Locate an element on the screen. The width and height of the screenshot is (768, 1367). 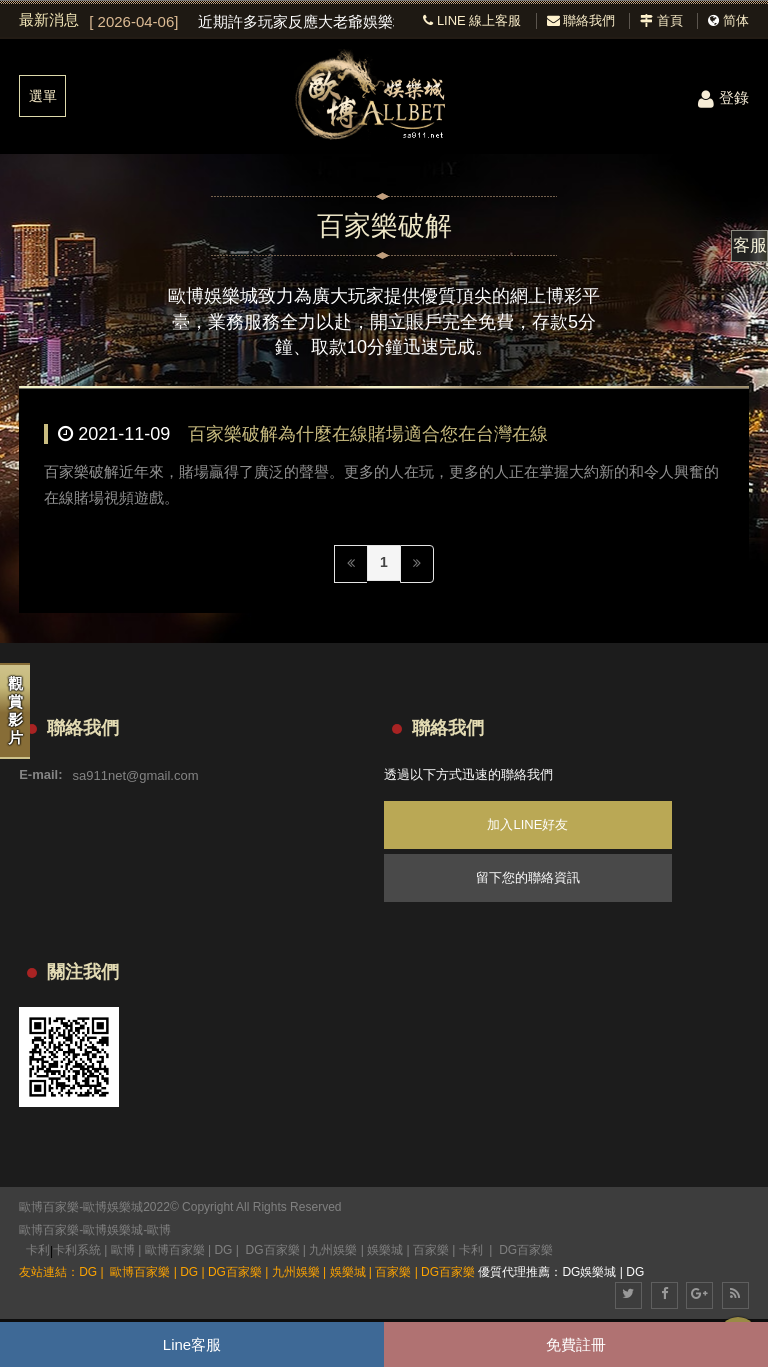
LINE 線上客服 is located at coordinates (472, 20).